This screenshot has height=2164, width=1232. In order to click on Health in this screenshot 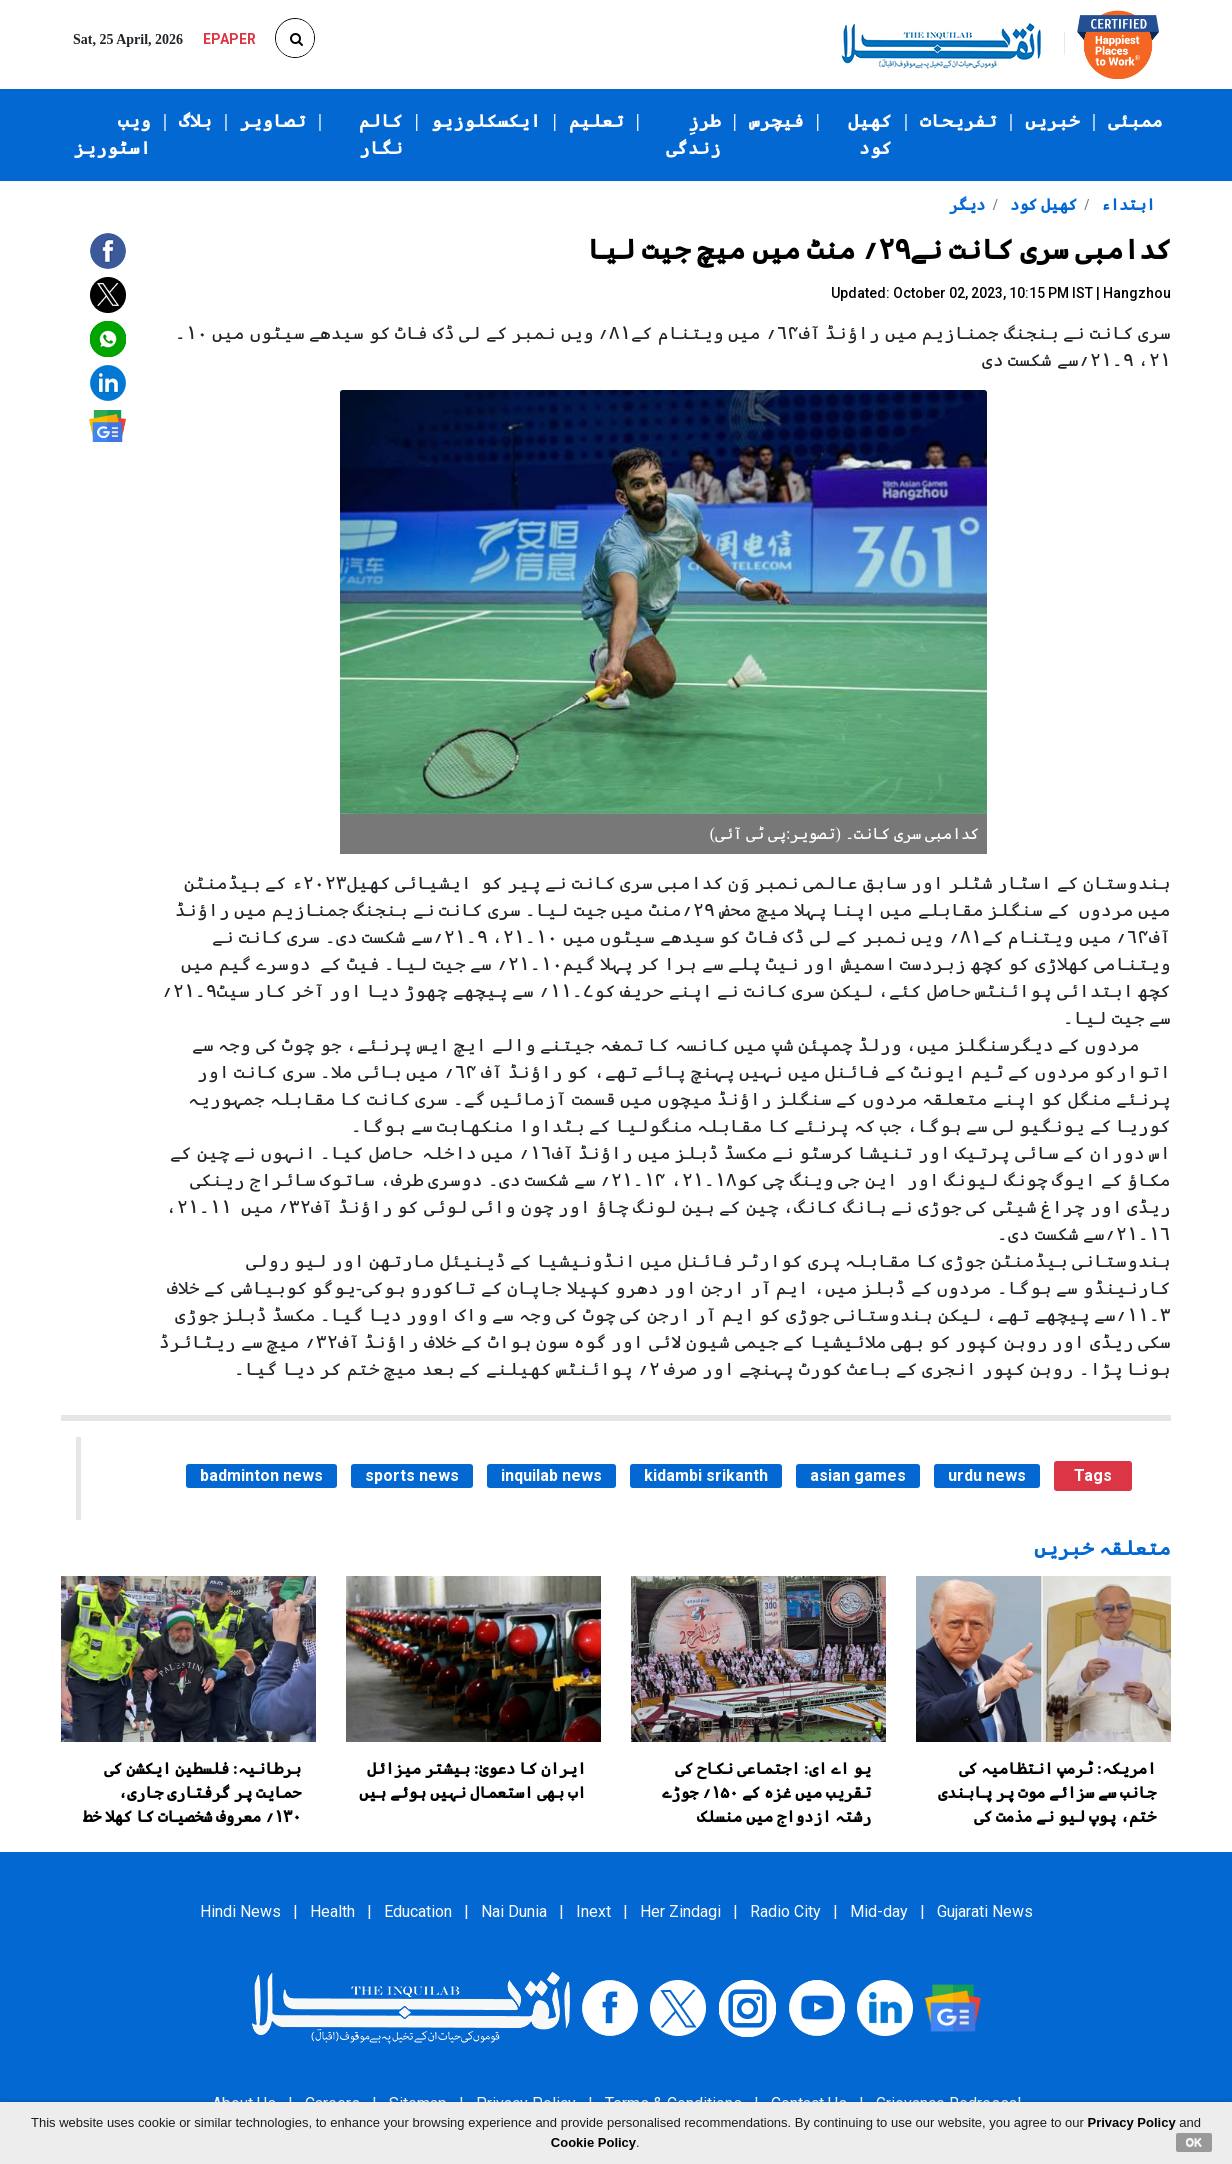, I will do `click(332, 1911)`.